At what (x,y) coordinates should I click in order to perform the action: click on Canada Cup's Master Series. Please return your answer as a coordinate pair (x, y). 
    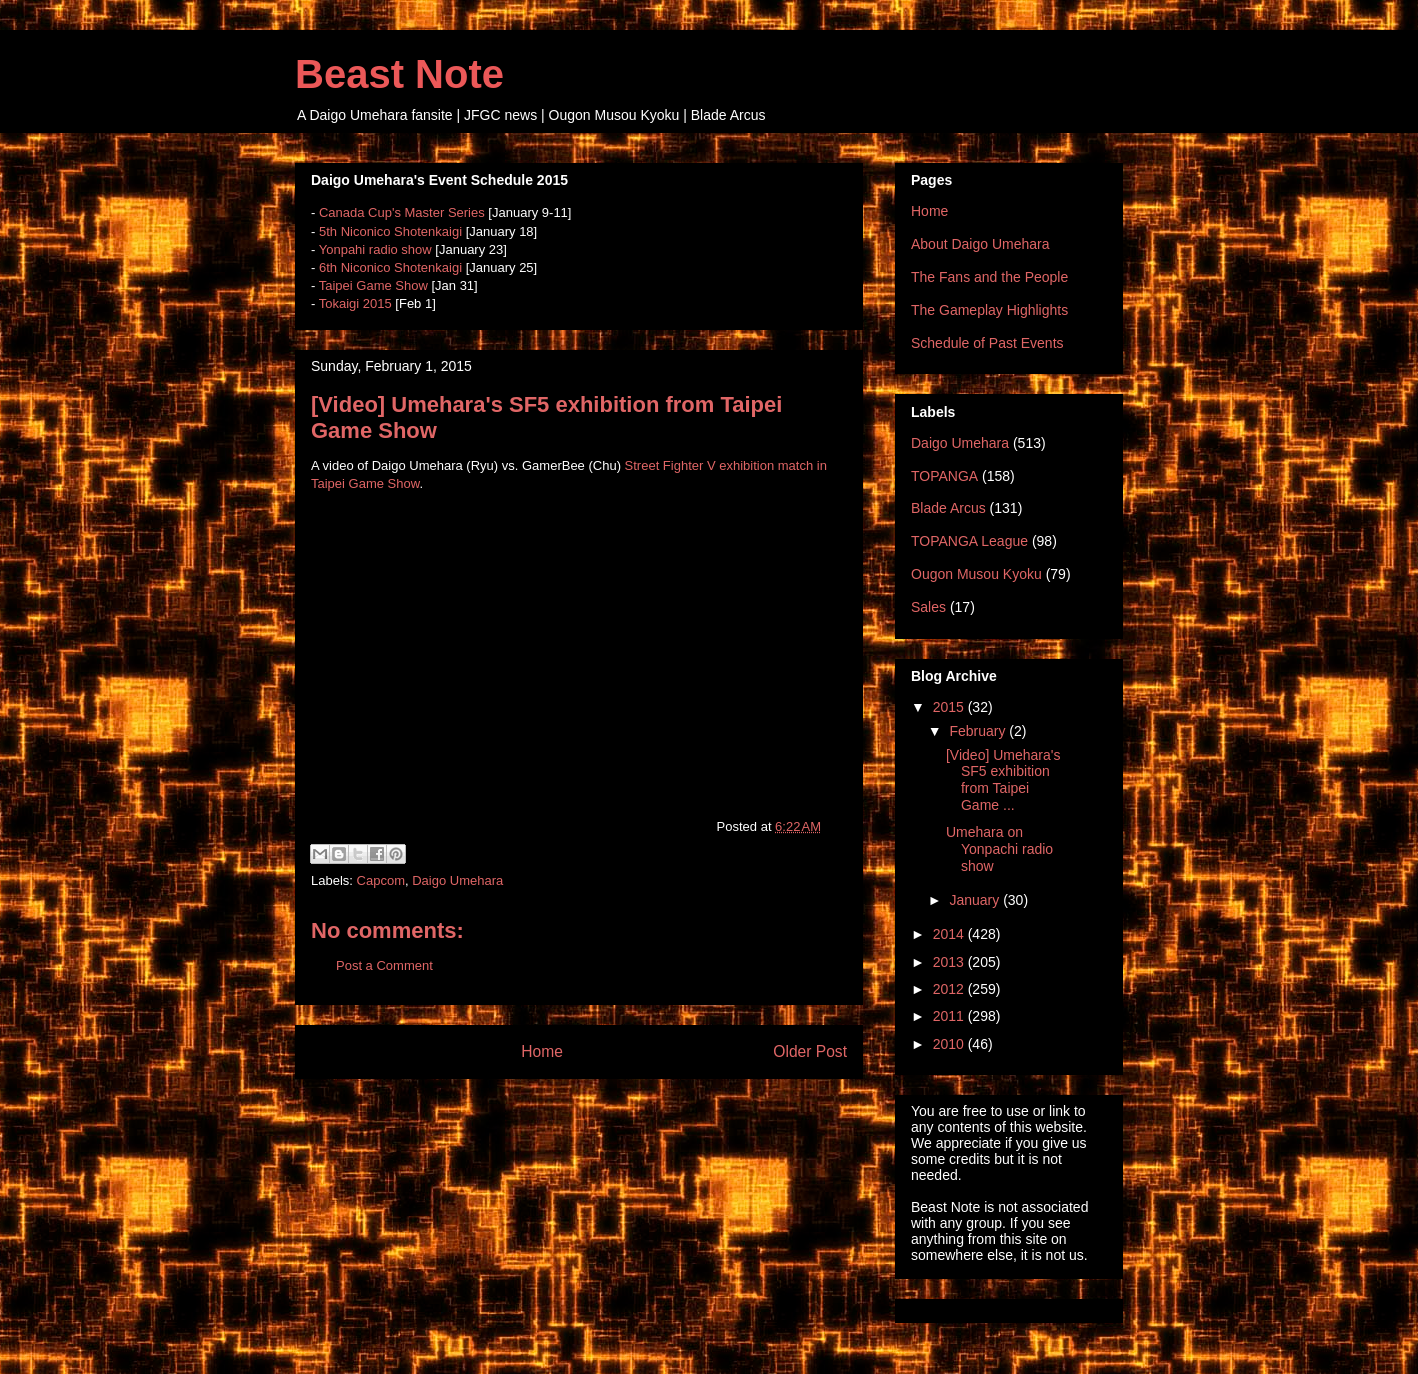
    Looking at the image, I should click on (402, 212).